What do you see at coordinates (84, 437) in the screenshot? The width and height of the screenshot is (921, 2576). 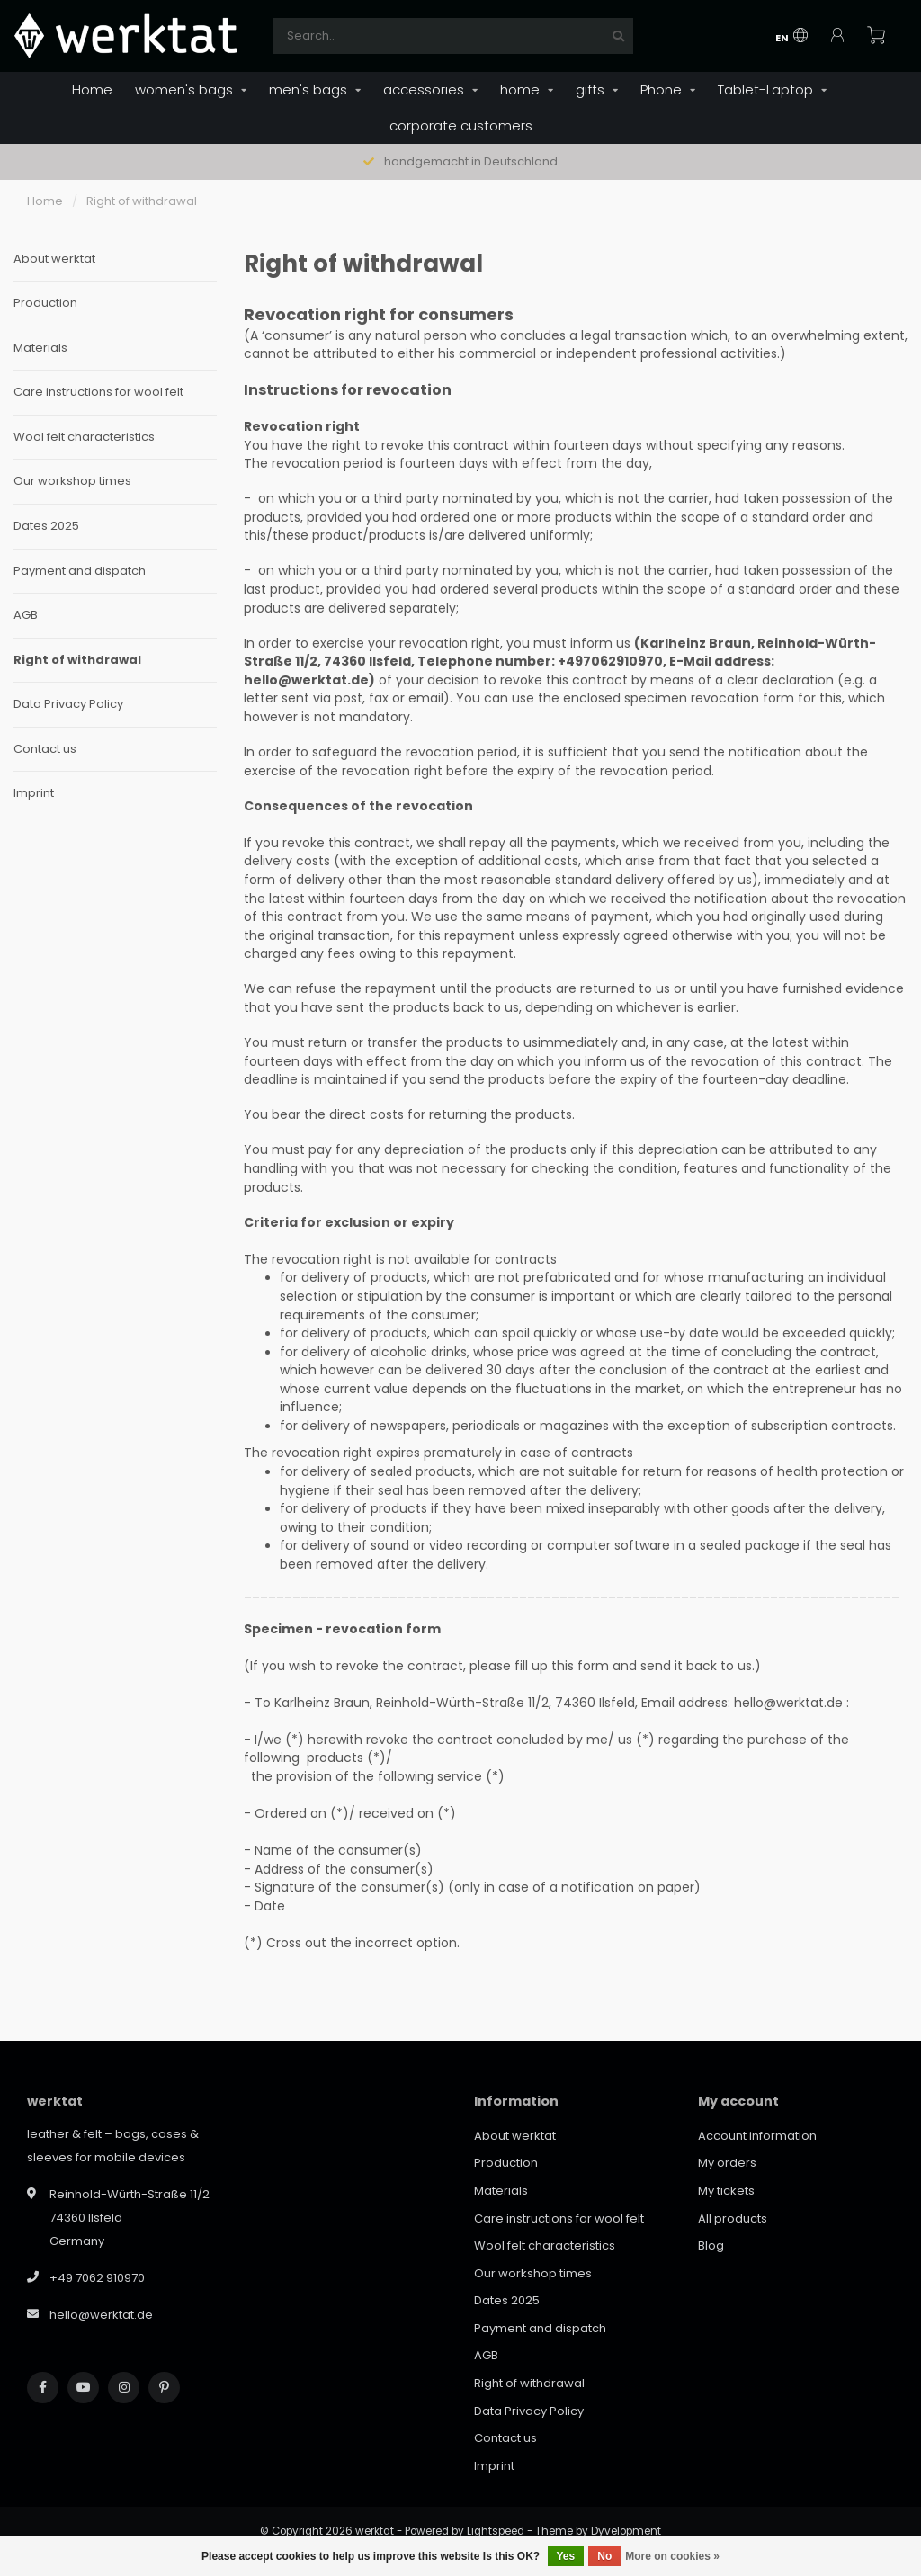 I see `Wool felt characteristics` at bounding box center [84, 437].